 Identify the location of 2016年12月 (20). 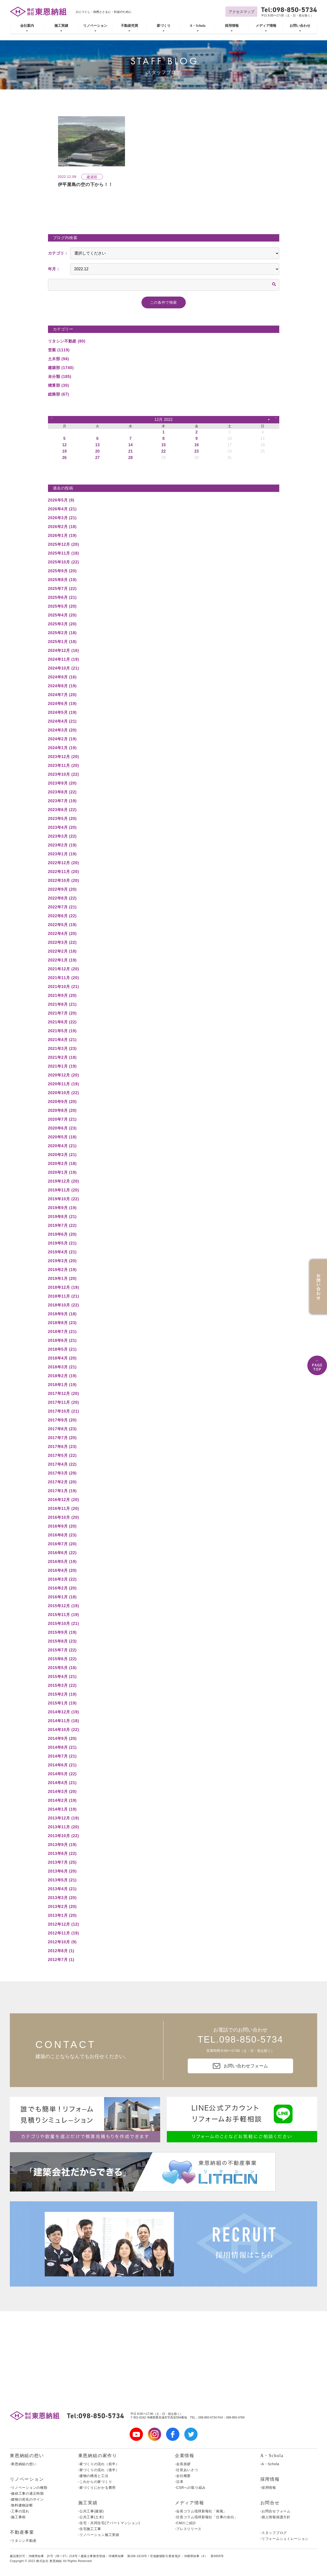
(63, 1500).